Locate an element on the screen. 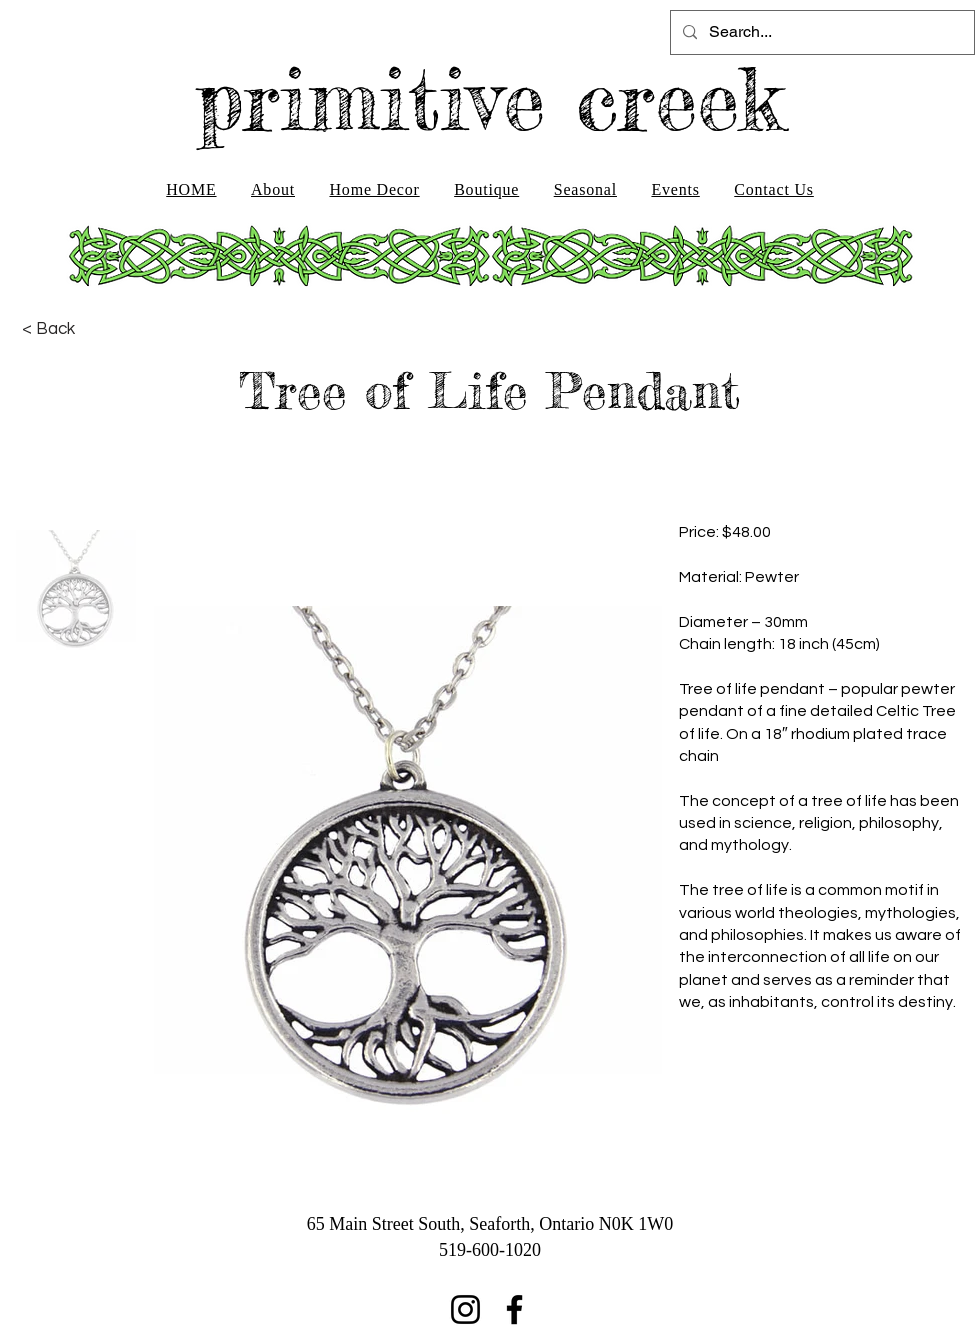  [Search...] is located at coordinates (820, 32).